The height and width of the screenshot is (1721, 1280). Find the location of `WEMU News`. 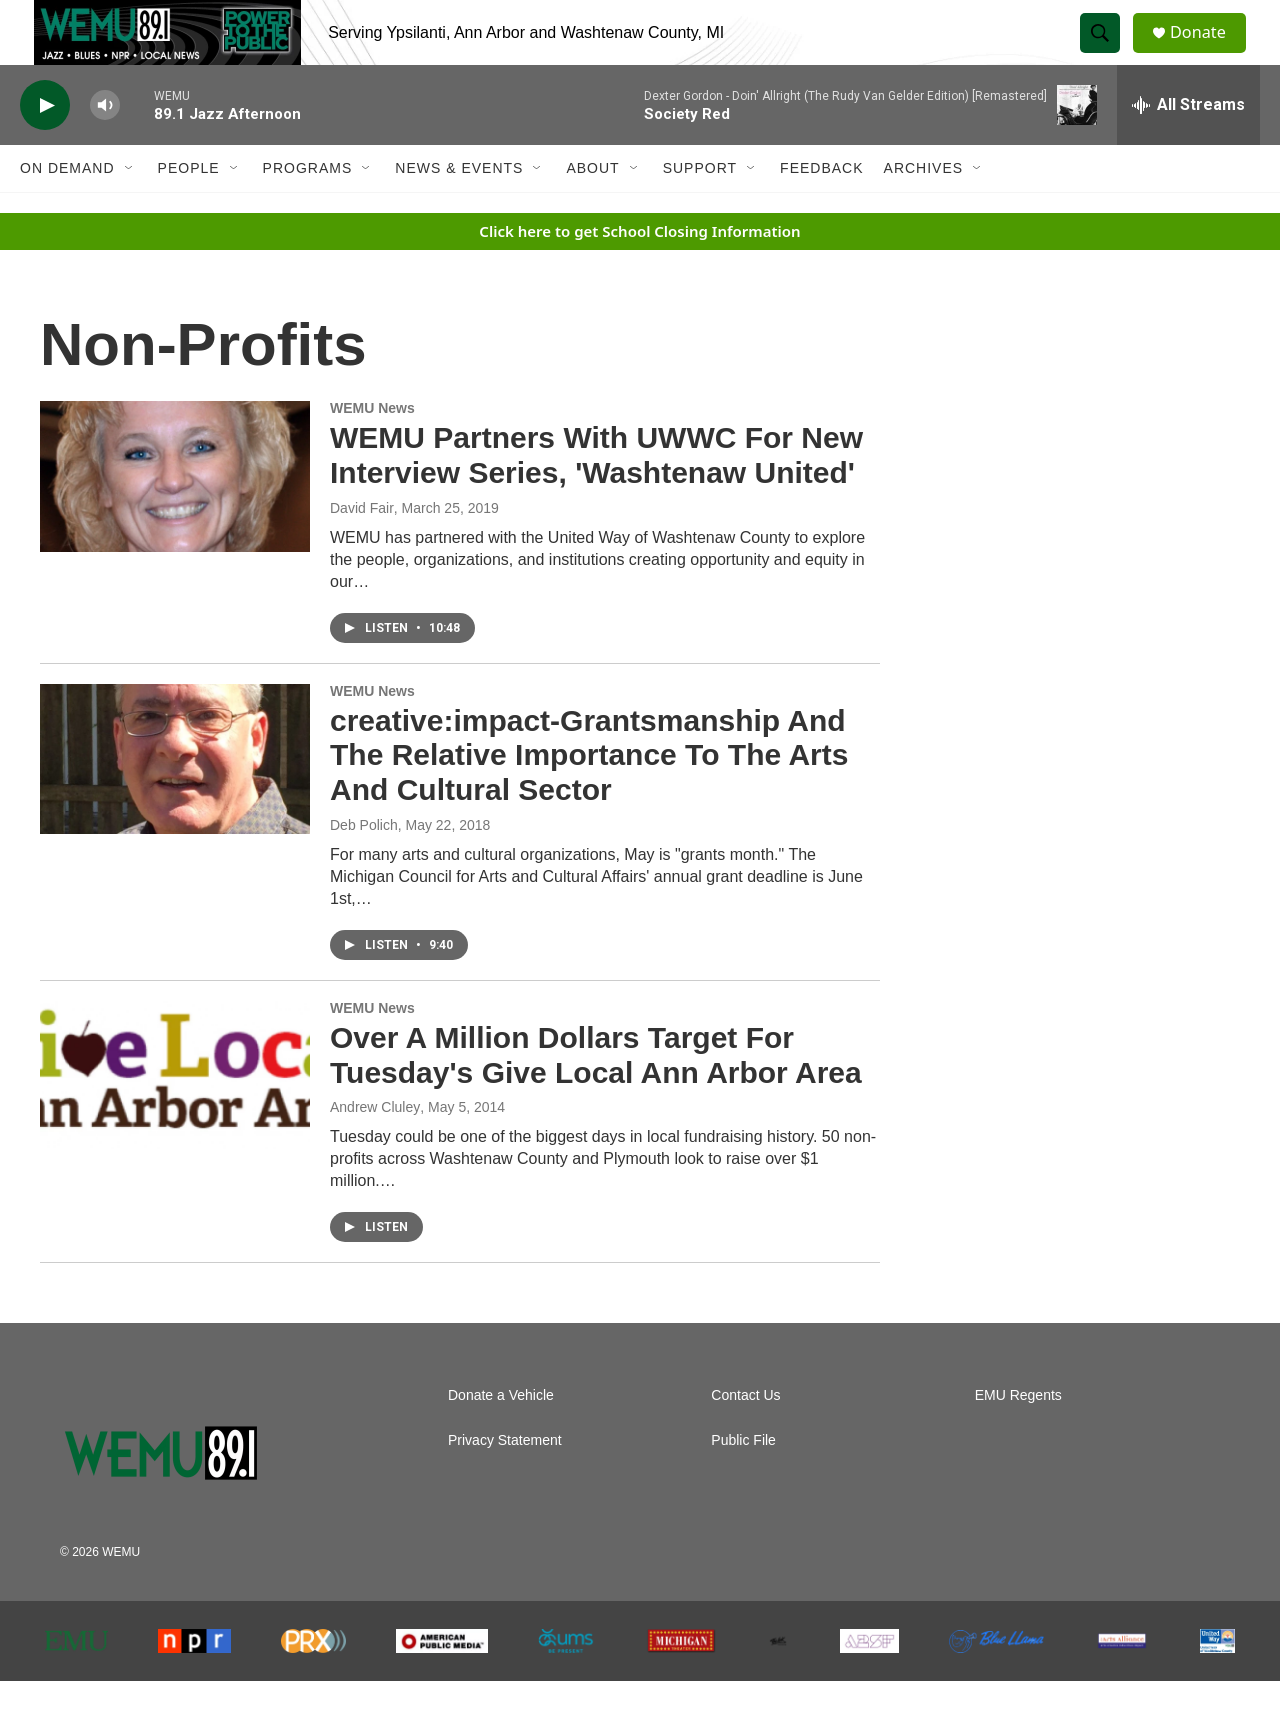

WEMU News is located at coordinates (372, 448).